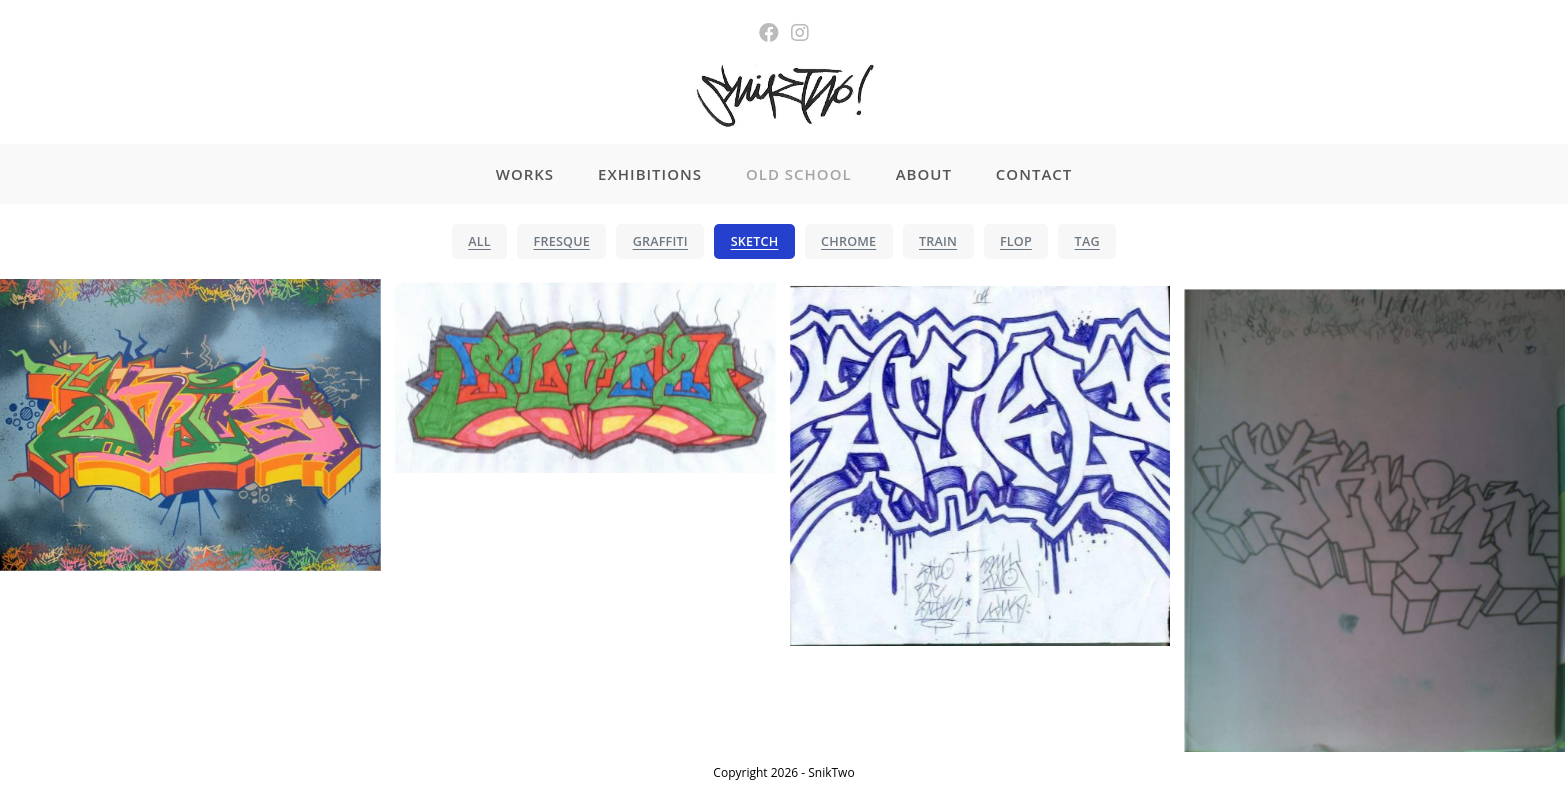 The width and height of the screenshot is (1568, 797). I want to click on TAG, so click(1087, 241).